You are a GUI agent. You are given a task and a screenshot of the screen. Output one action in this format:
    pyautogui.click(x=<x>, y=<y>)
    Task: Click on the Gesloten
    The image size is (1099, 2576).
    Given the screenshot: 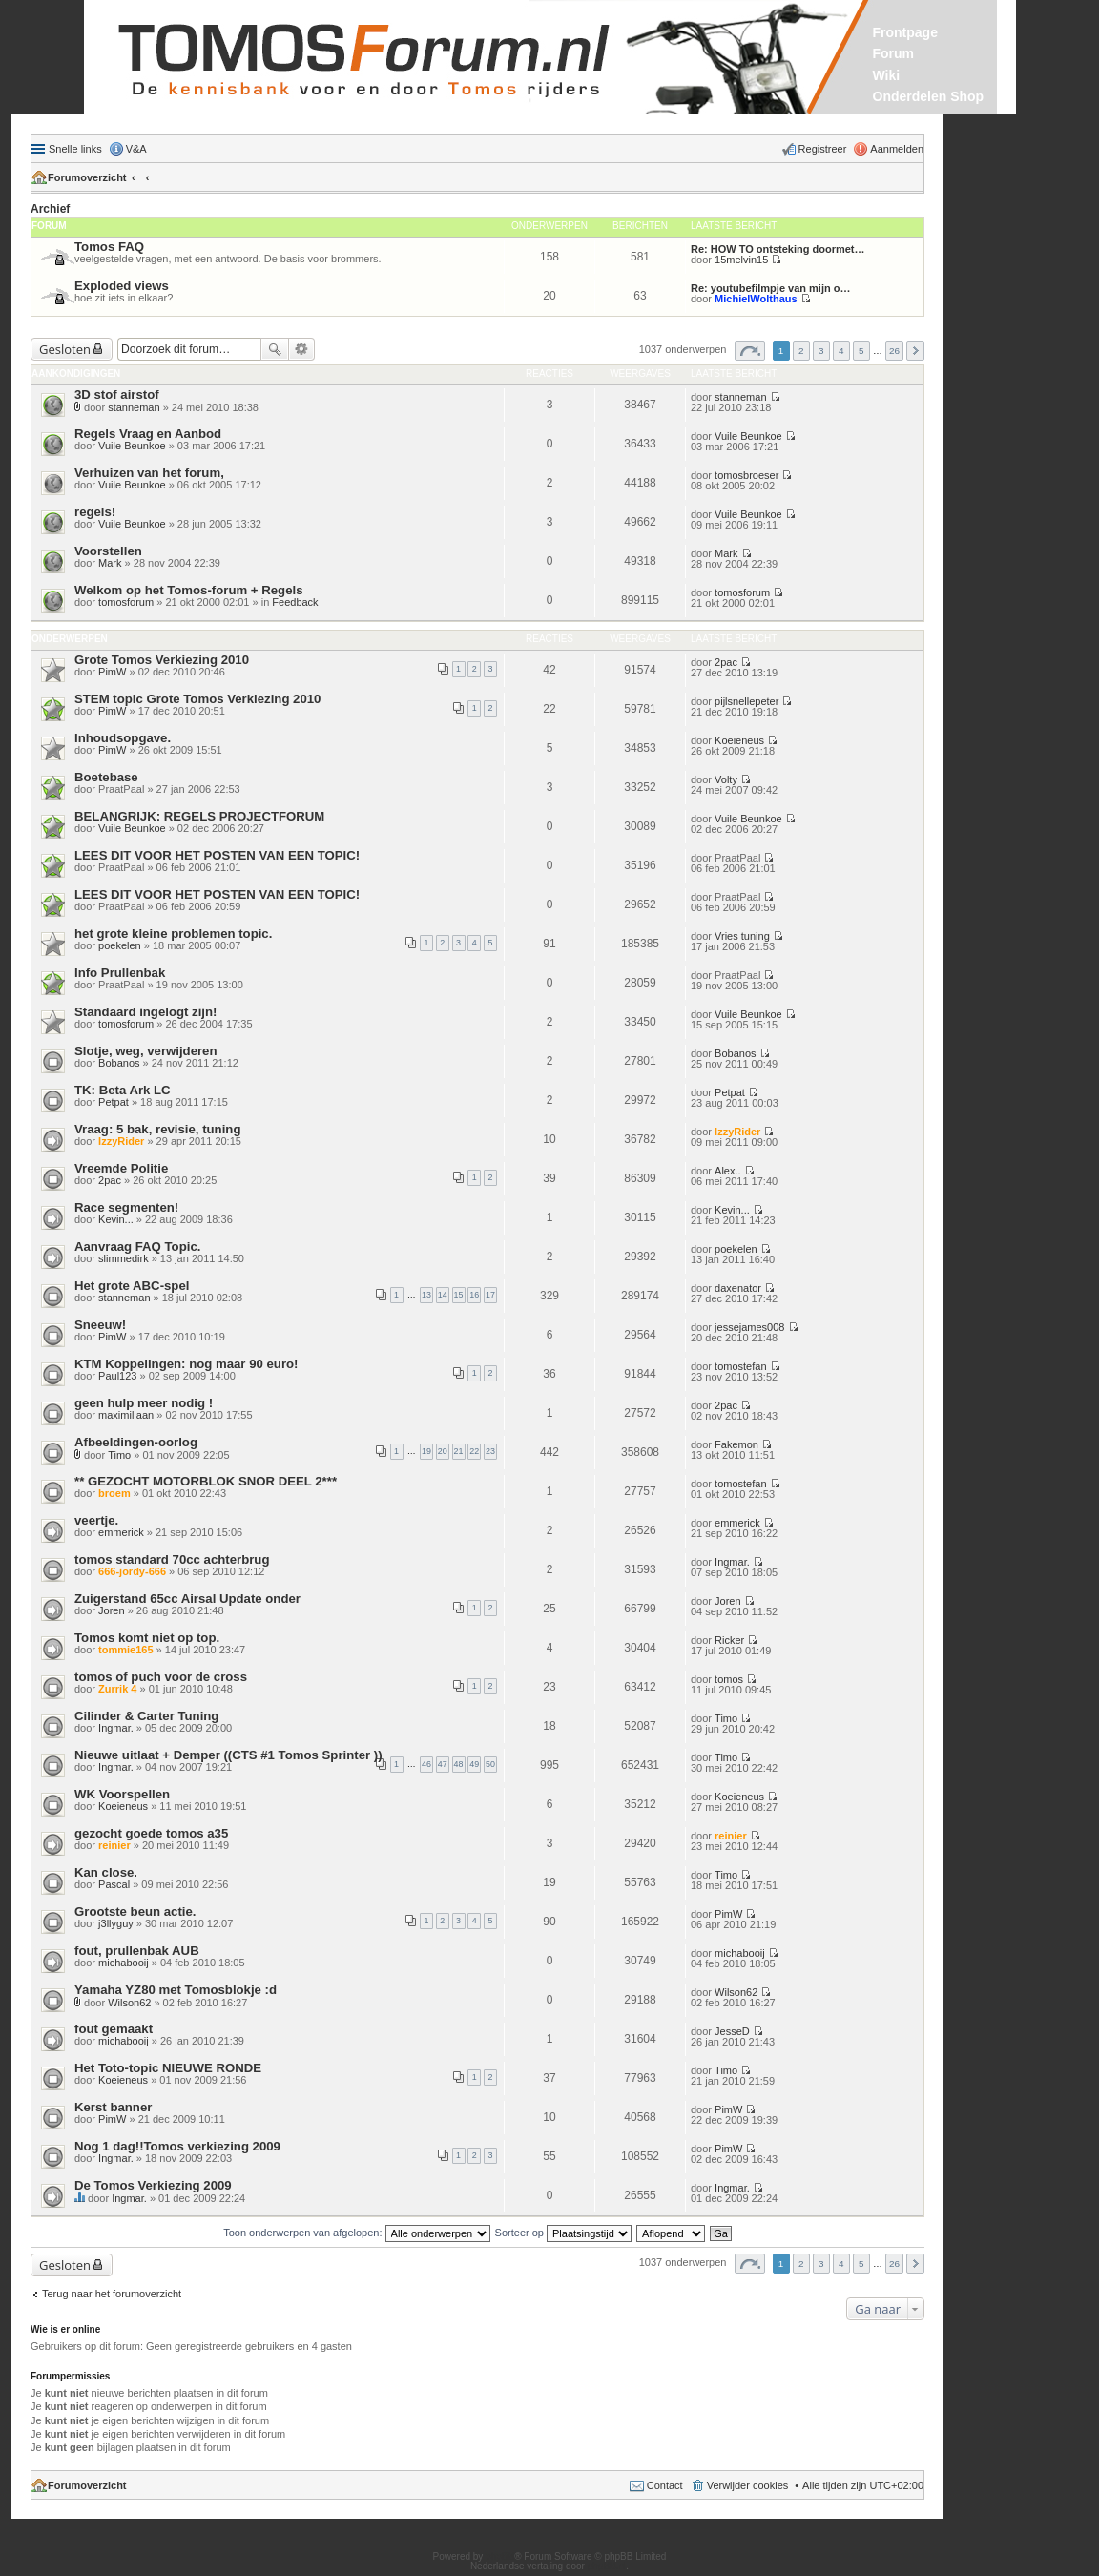 What is the action you would take?
    pyautogui.click(x=65, y=349)
    